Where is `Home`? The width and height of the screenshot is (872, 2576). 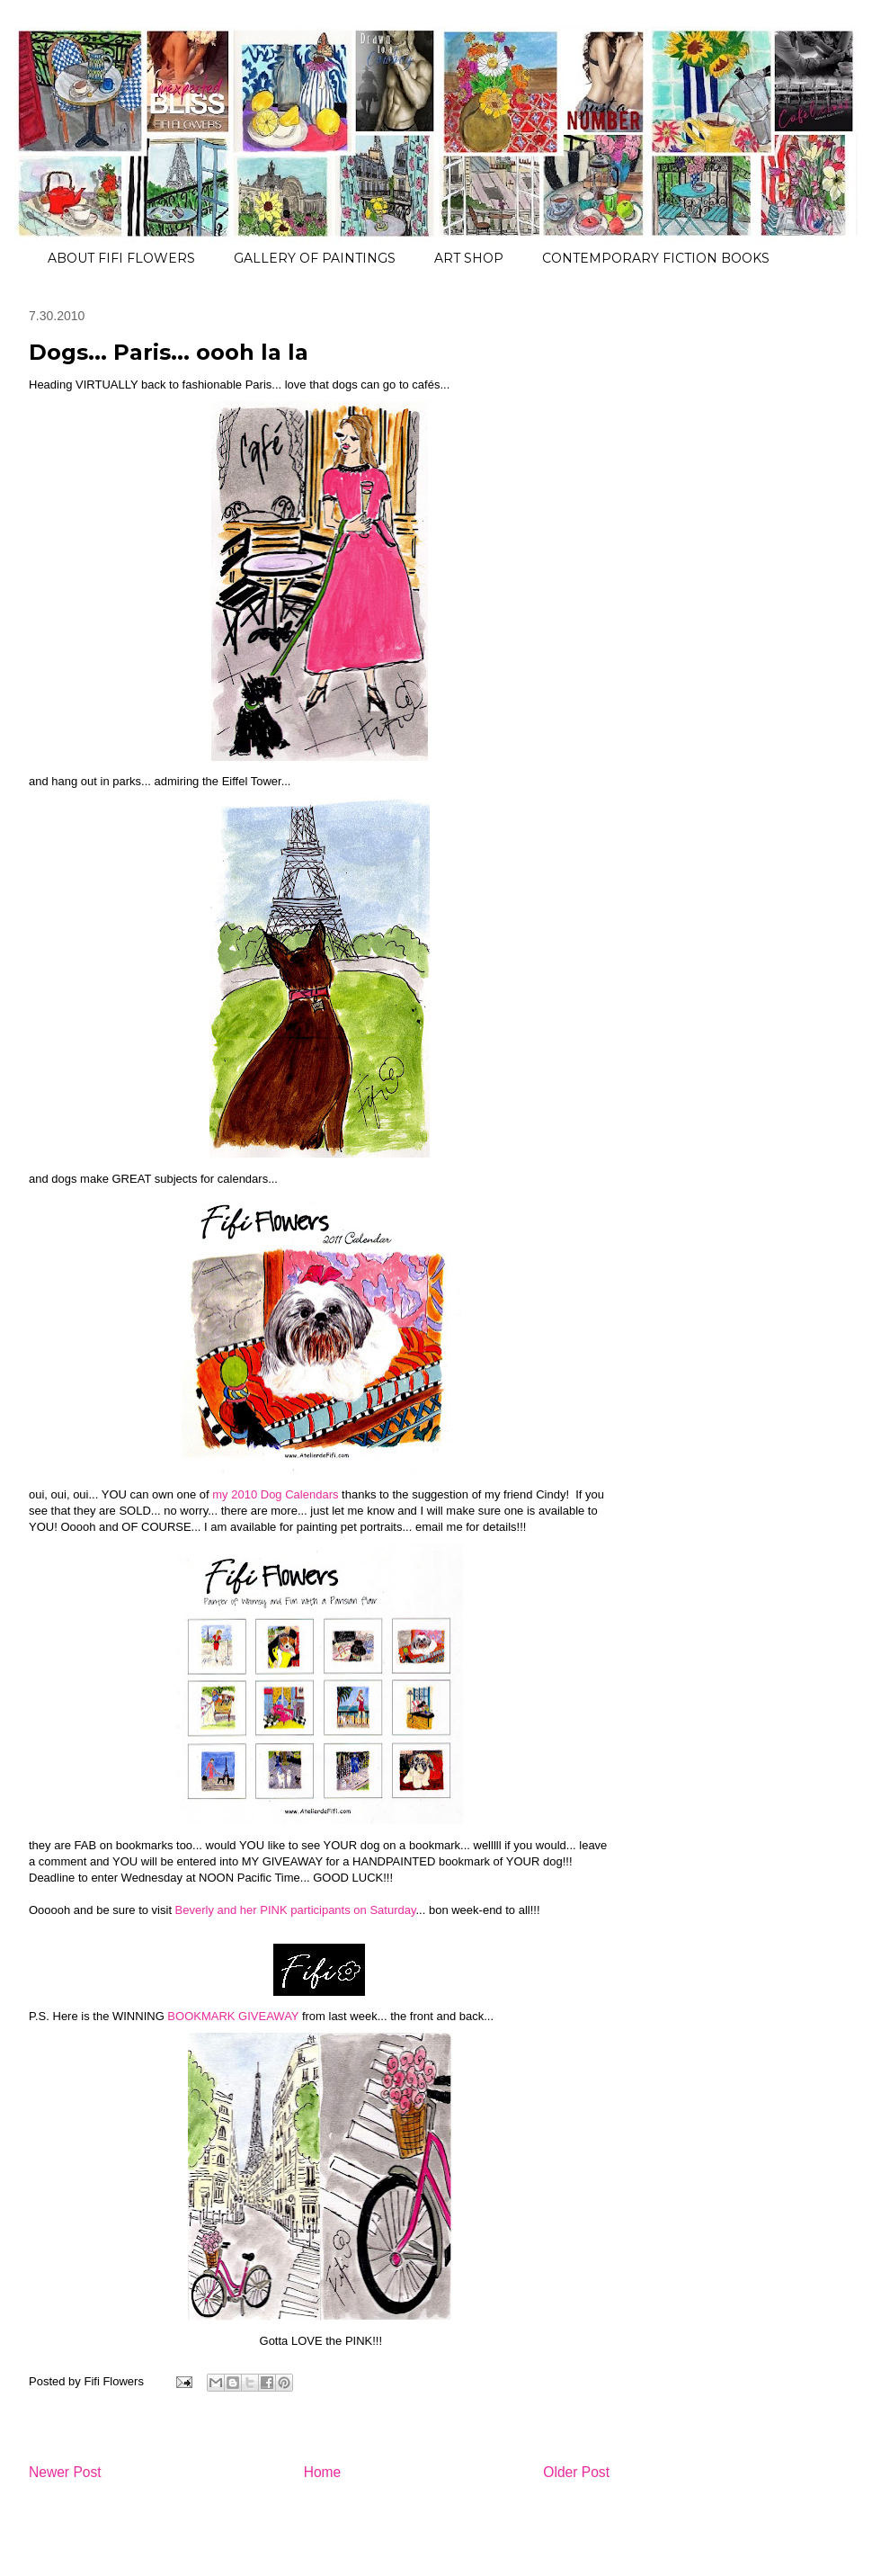 Home is located at coordinates (323, 2472).